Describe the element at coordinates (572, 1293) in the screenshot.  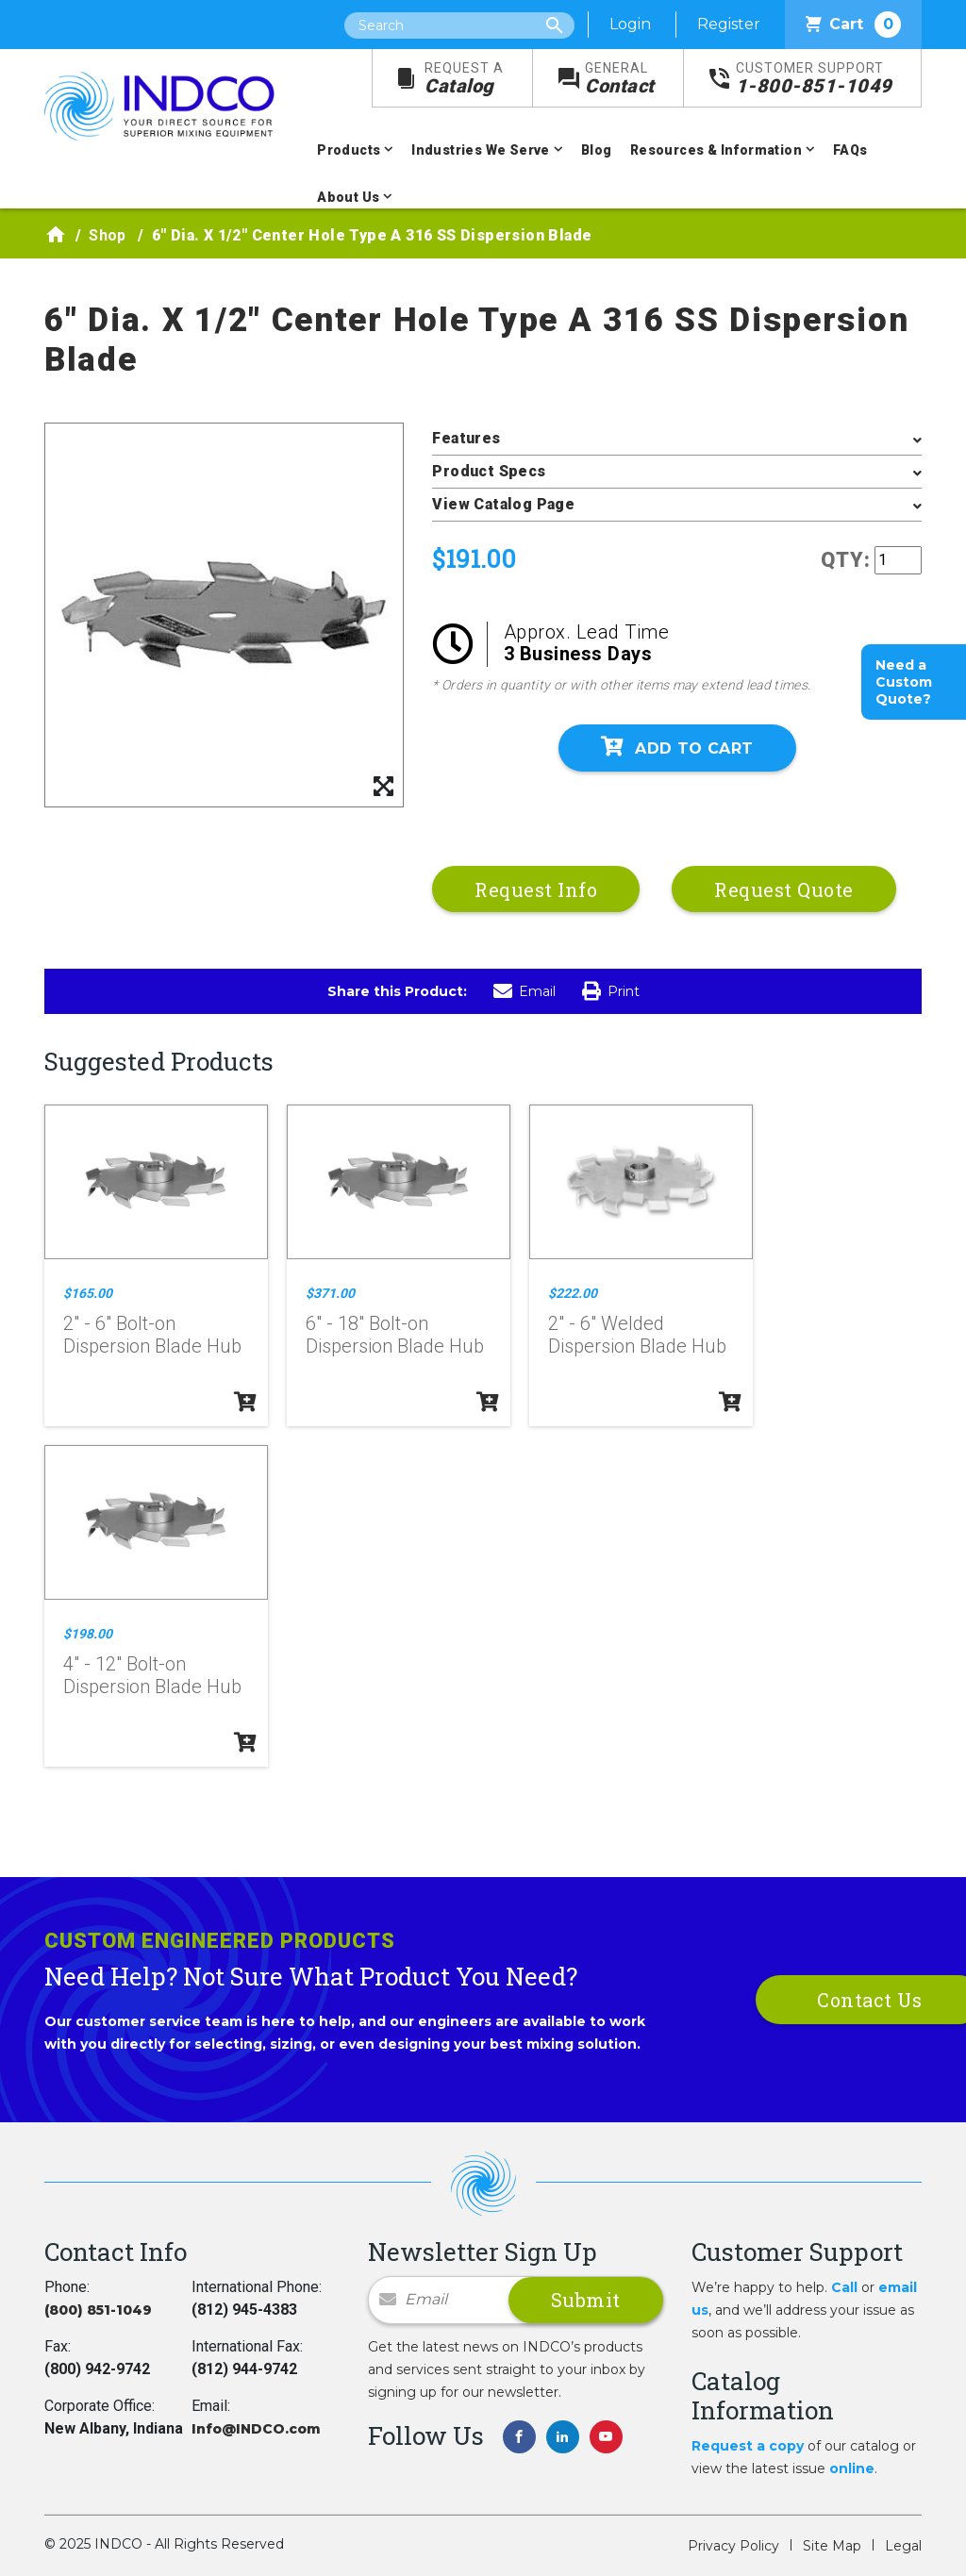
I see `$222.00` at that location.